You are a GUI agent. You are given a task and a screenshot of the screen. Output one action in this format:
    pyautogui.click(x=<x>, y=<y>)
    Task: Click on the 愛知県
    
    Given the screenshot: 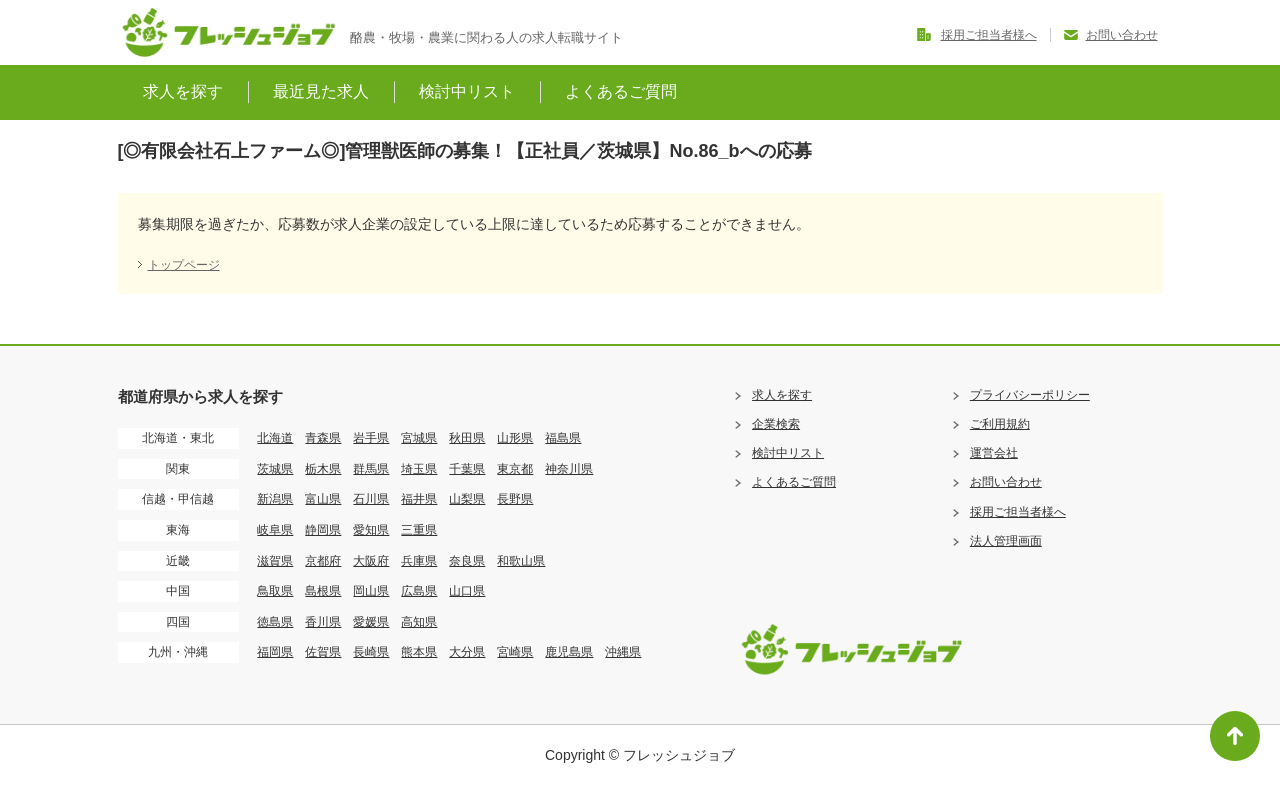 What is the action you would take?
    pyautogui.click(x=371, y=530)
    